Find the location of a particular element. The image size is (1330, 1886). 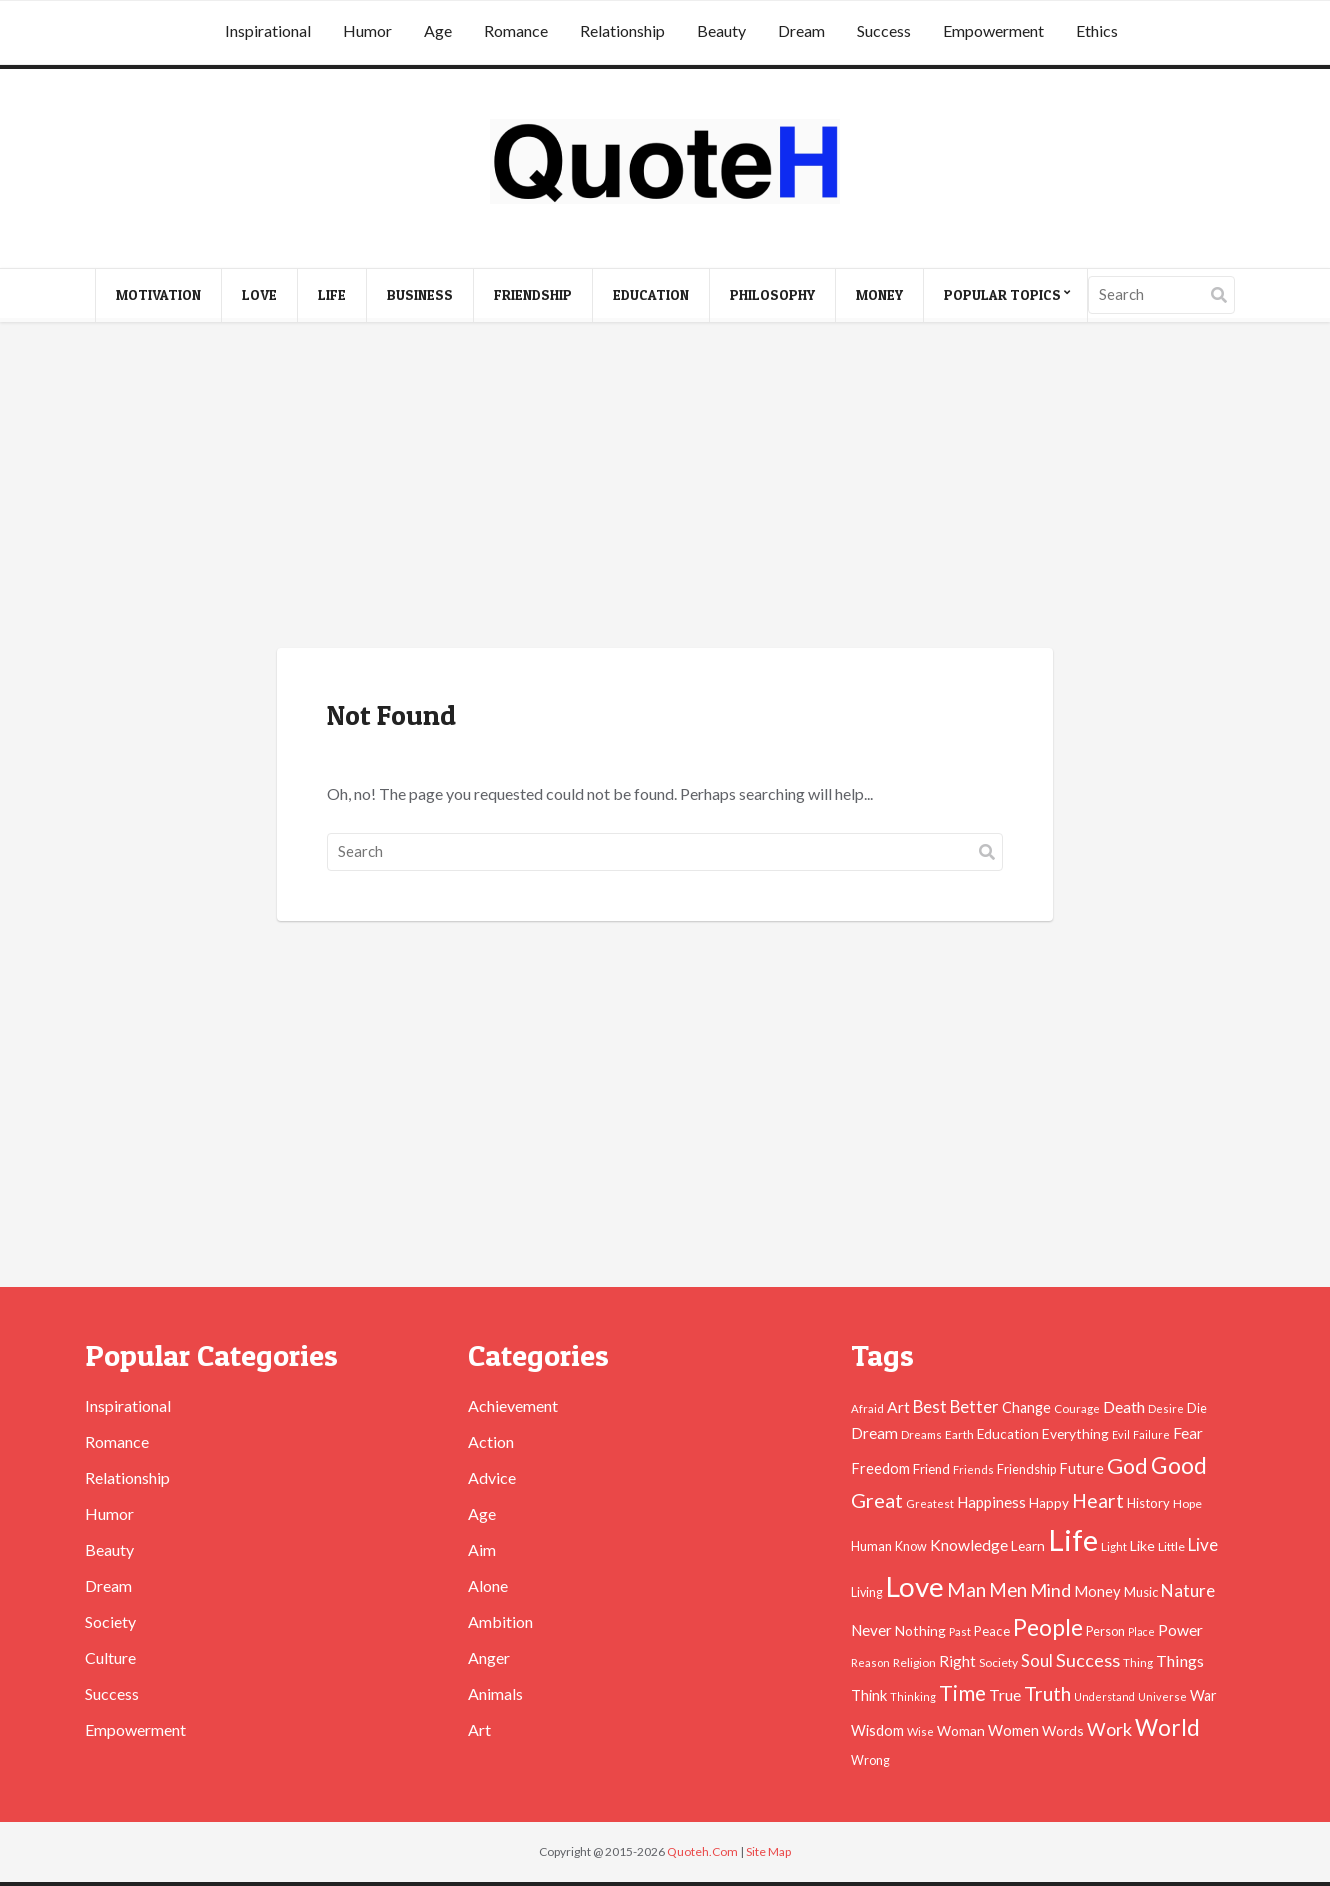

Human [Human (47 items)] is located at coordinates (871, 1546).